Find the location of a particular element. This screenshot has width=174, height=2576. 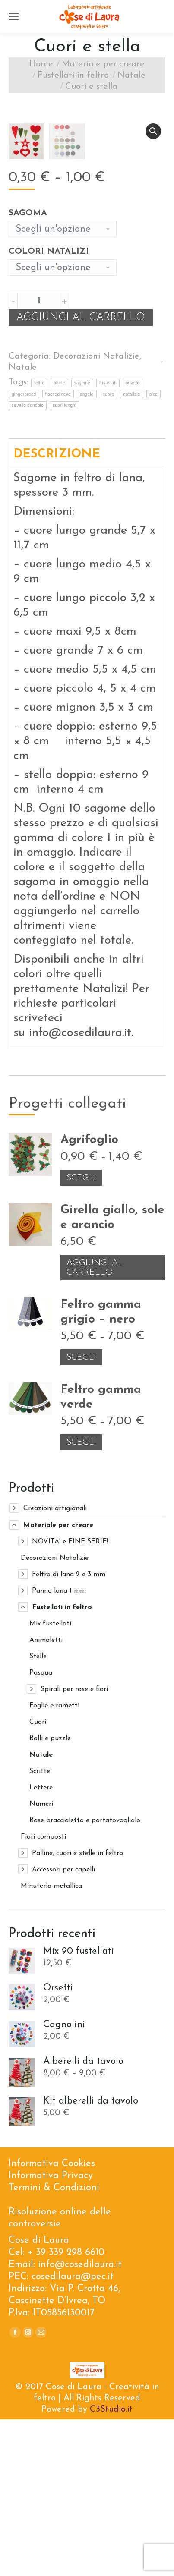

Scegli [Seleziona le opzioni per “Feltro gamma verde”] is located at coordinates (81, 1599).